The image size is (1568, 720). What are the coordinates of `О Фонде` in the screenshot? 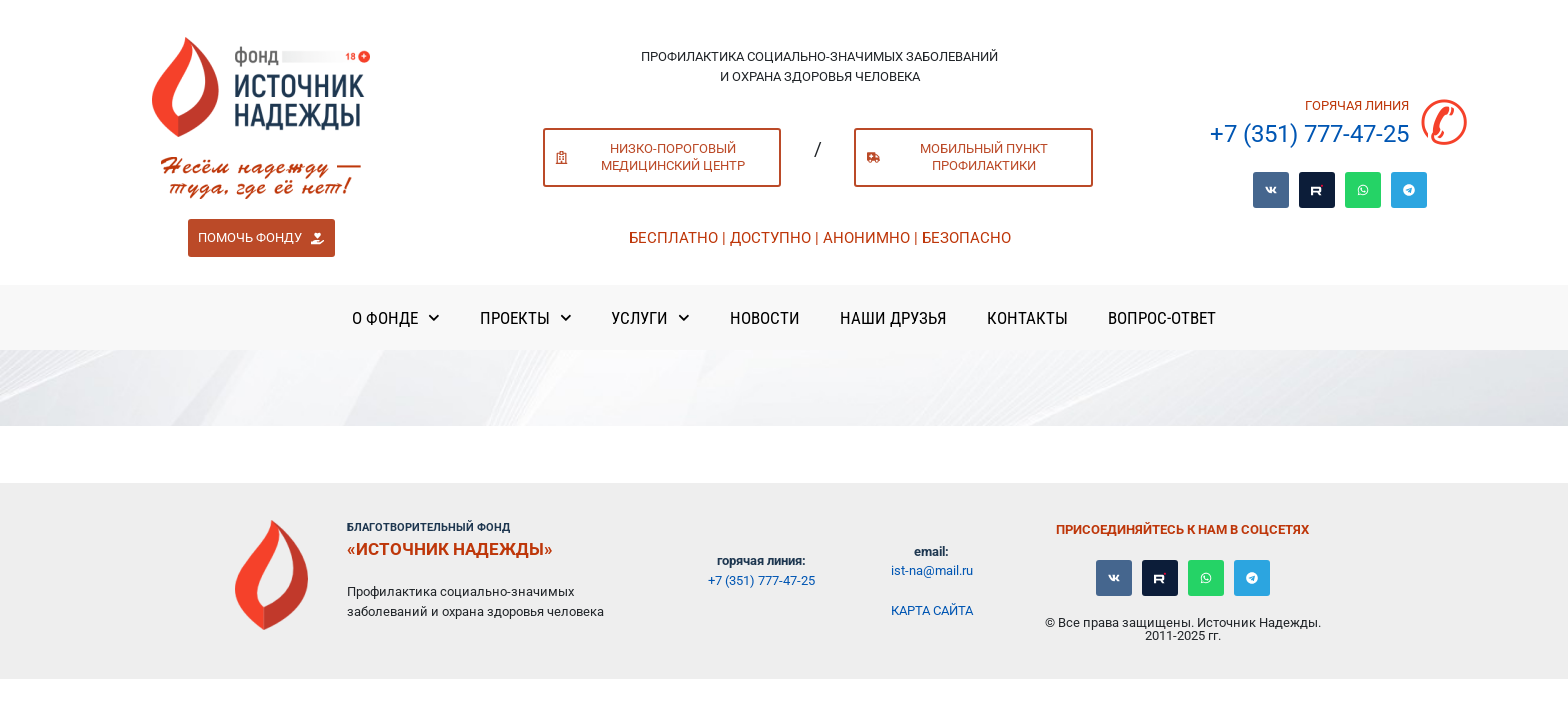 It's located at (396, 318).